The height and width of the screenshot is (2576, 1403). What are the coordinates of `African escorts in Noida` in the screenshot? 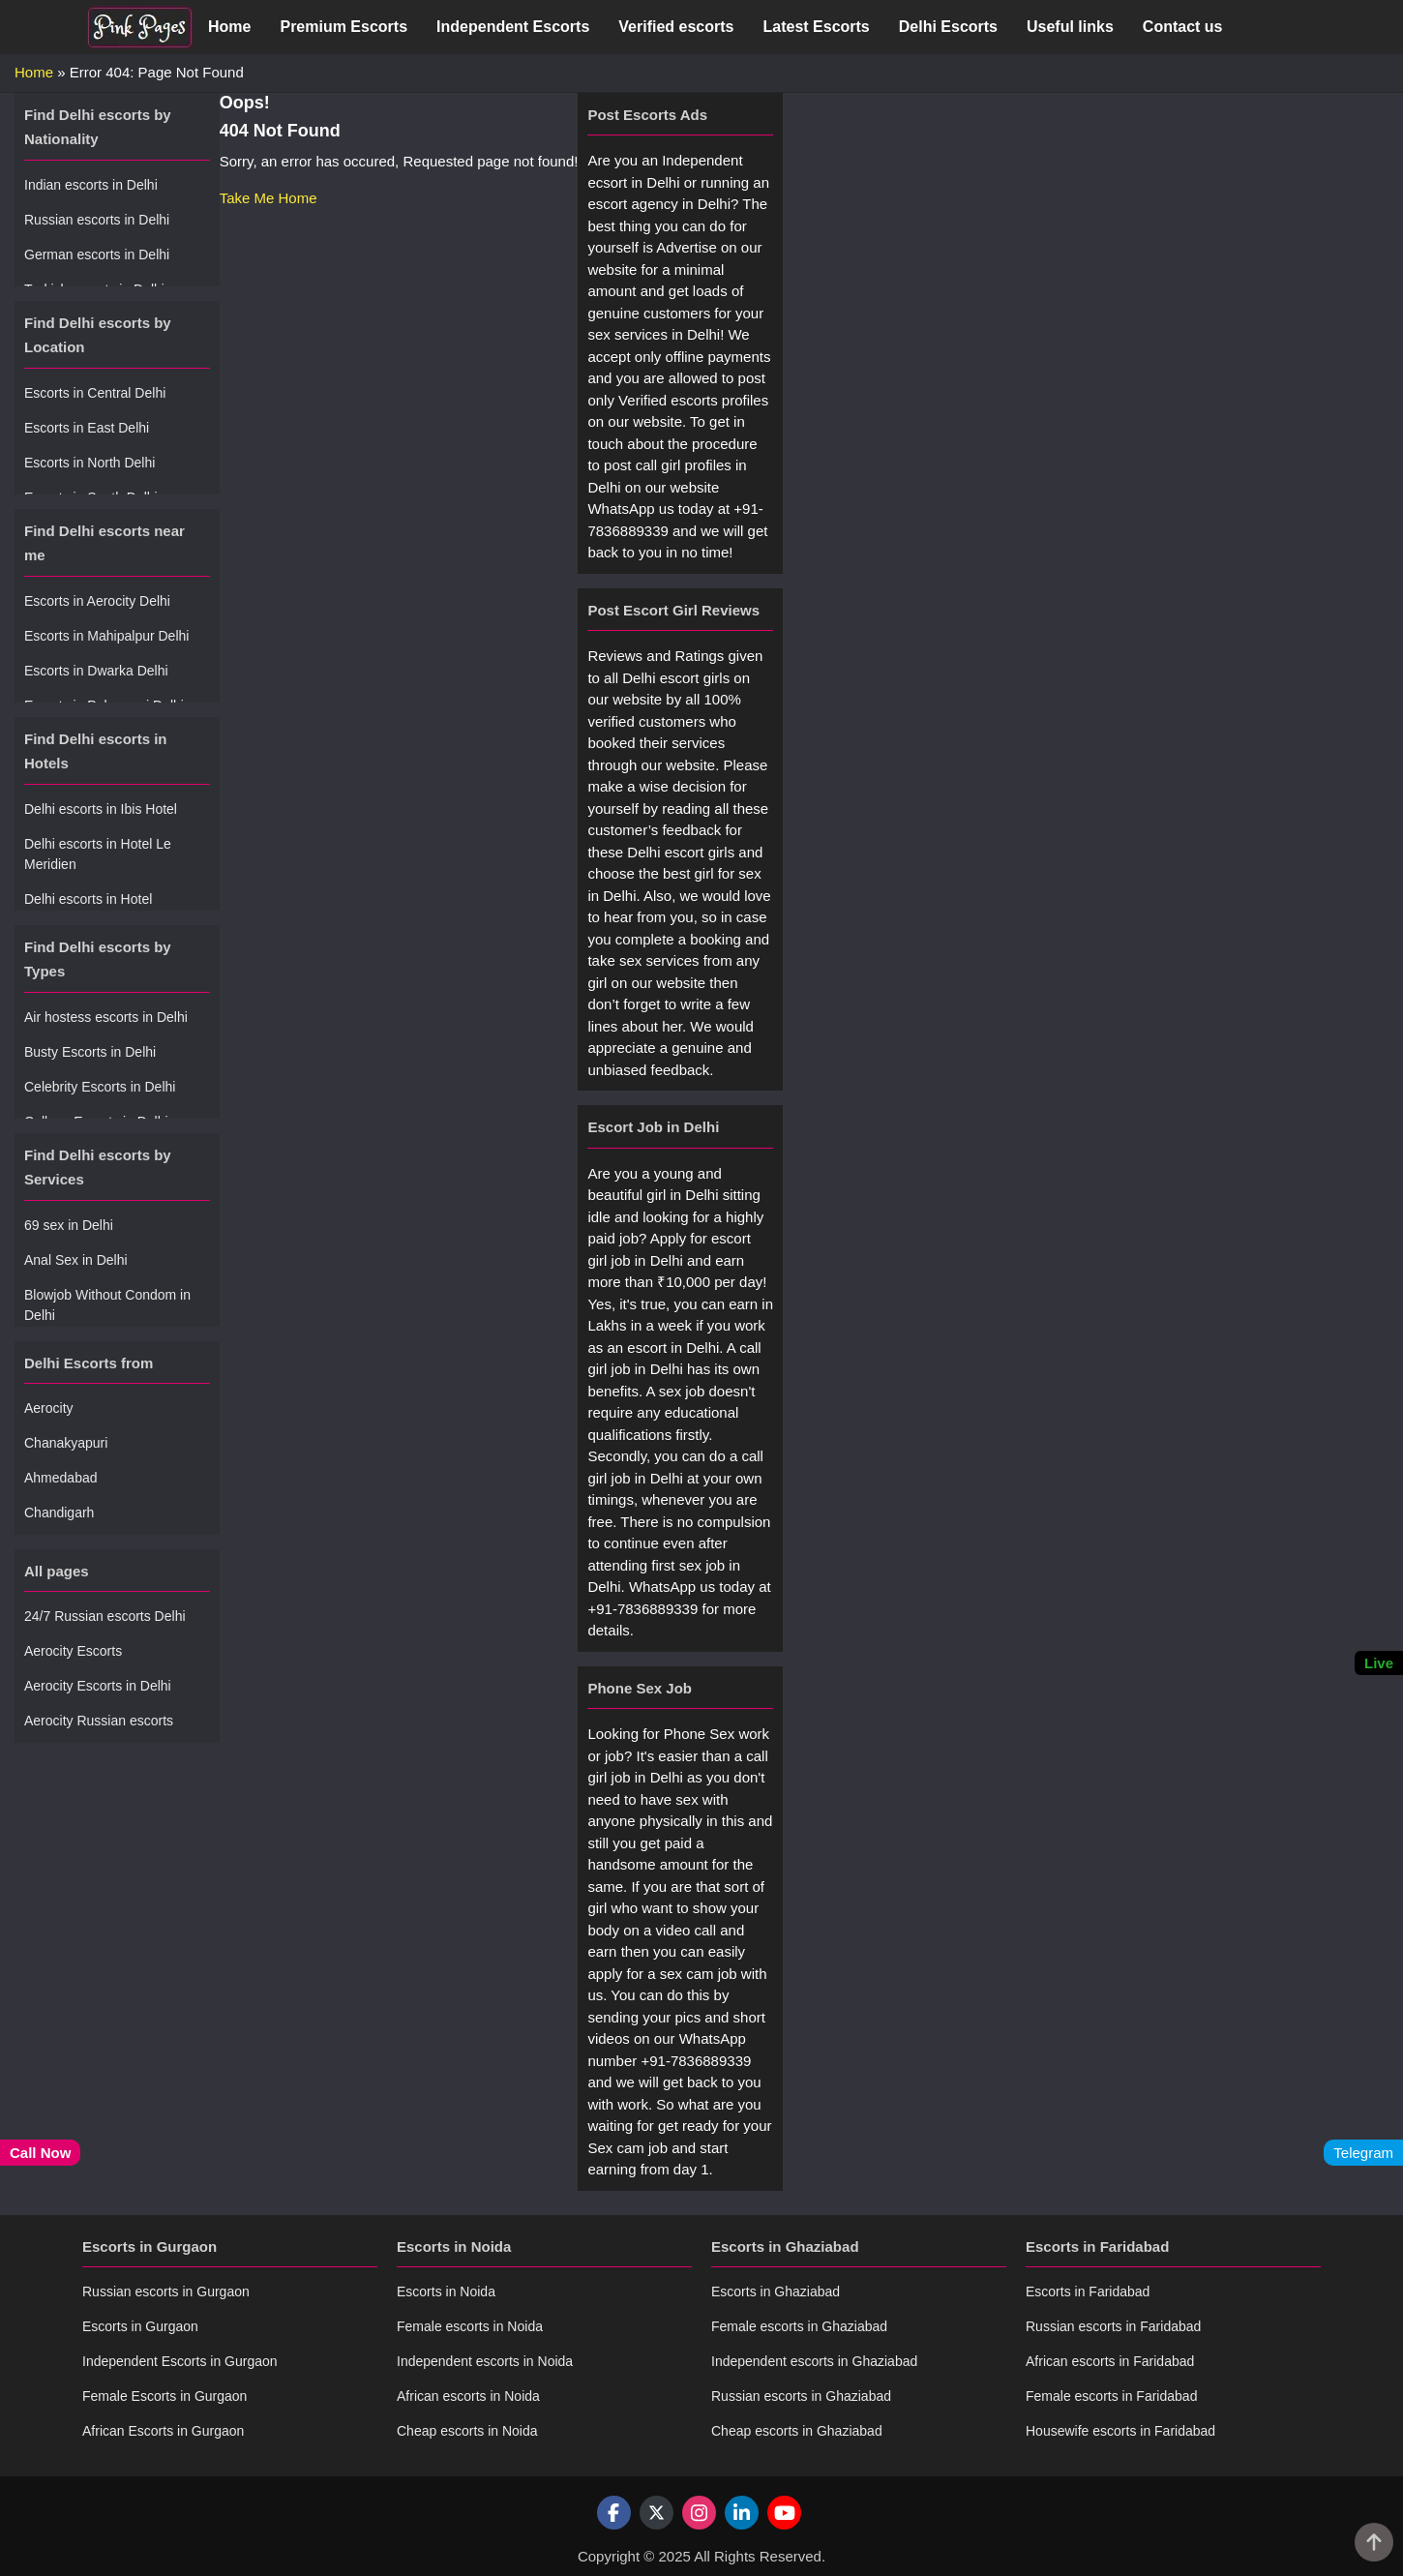 It's located at (468, 2396).